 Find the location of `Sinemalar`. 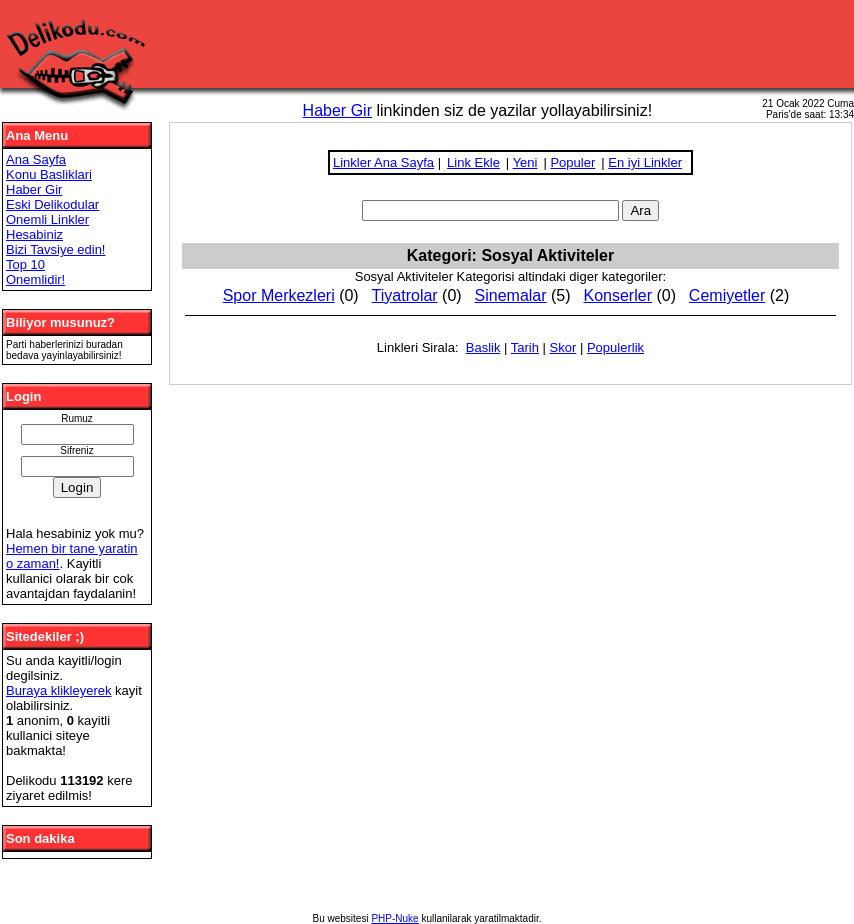

Sinemalar is located at coordinates (511, 295).